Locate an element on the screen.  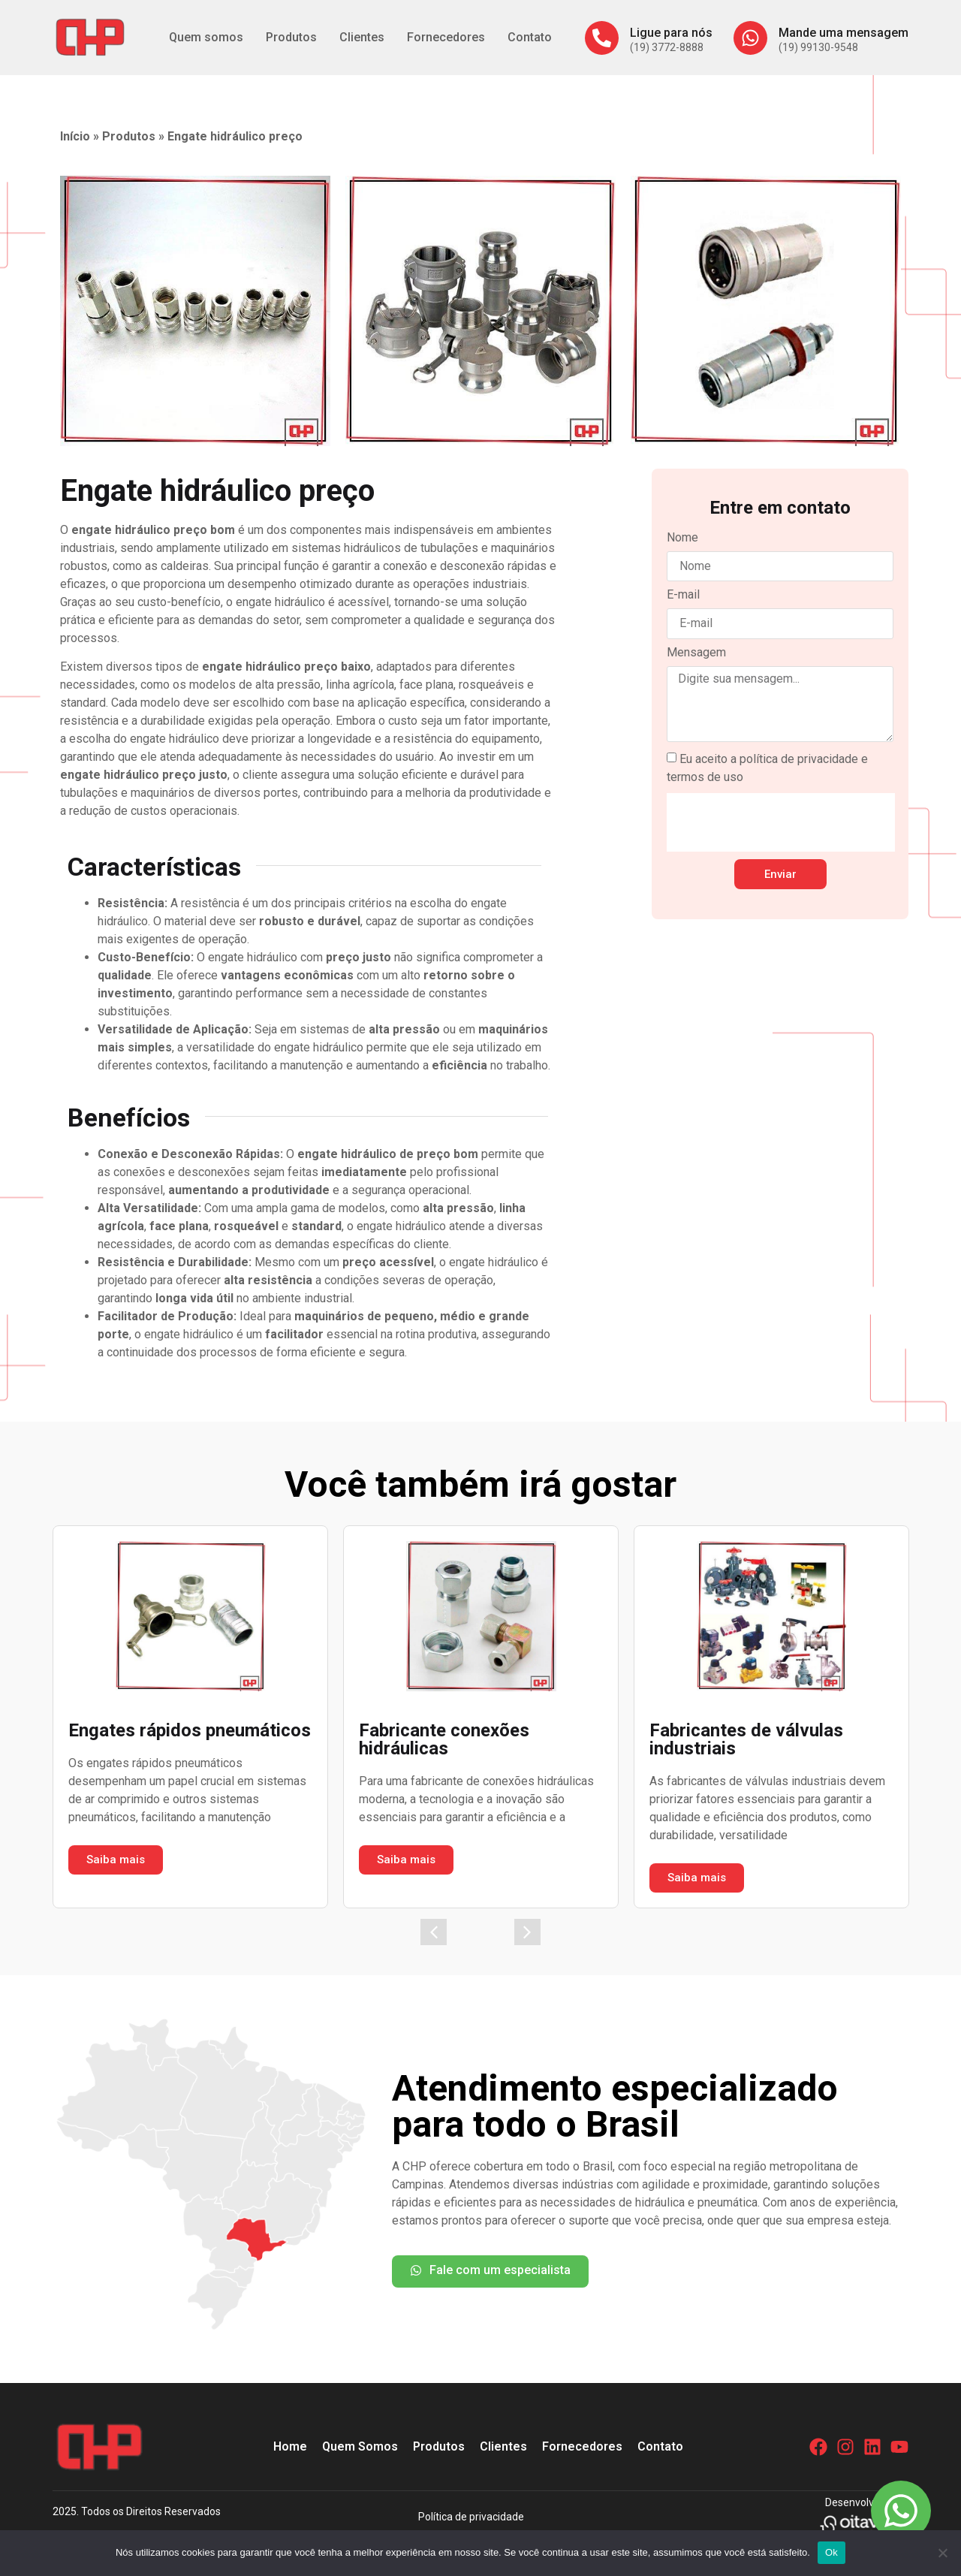
Ligue para nós is located at coordinates (671, 33).